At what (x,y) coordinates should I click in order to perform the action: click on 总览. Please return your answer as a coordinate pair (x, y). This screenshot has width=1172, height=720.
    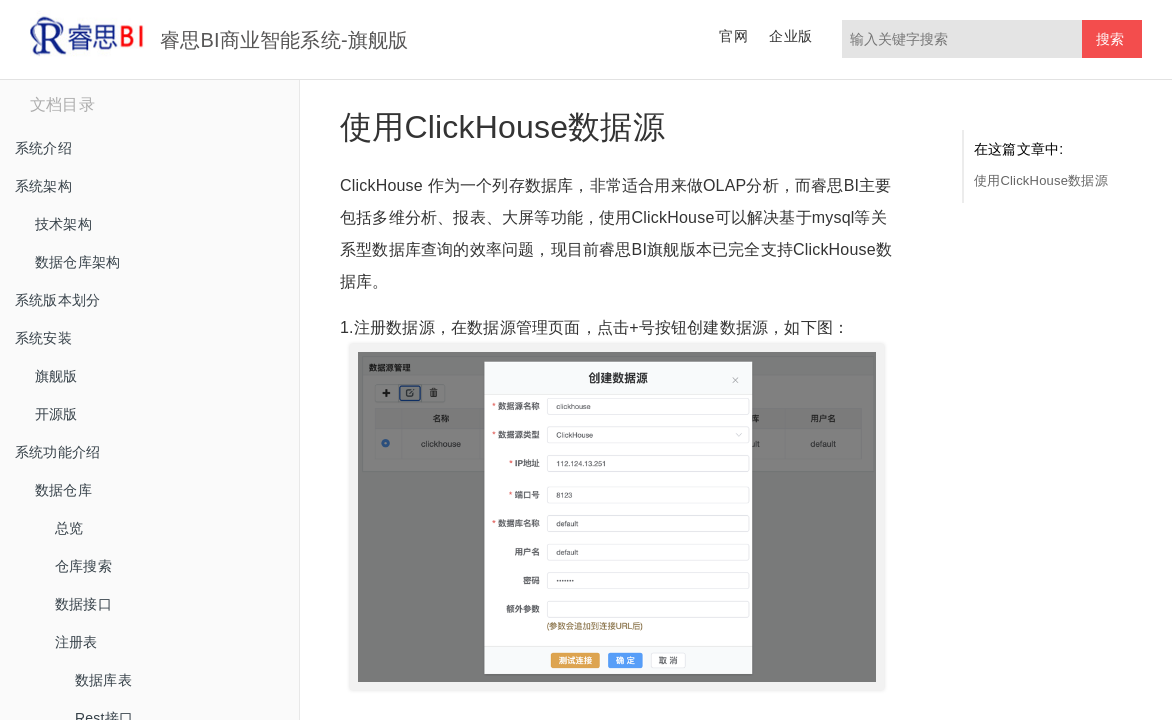
    Looking at the image, I should click on (69, 528).